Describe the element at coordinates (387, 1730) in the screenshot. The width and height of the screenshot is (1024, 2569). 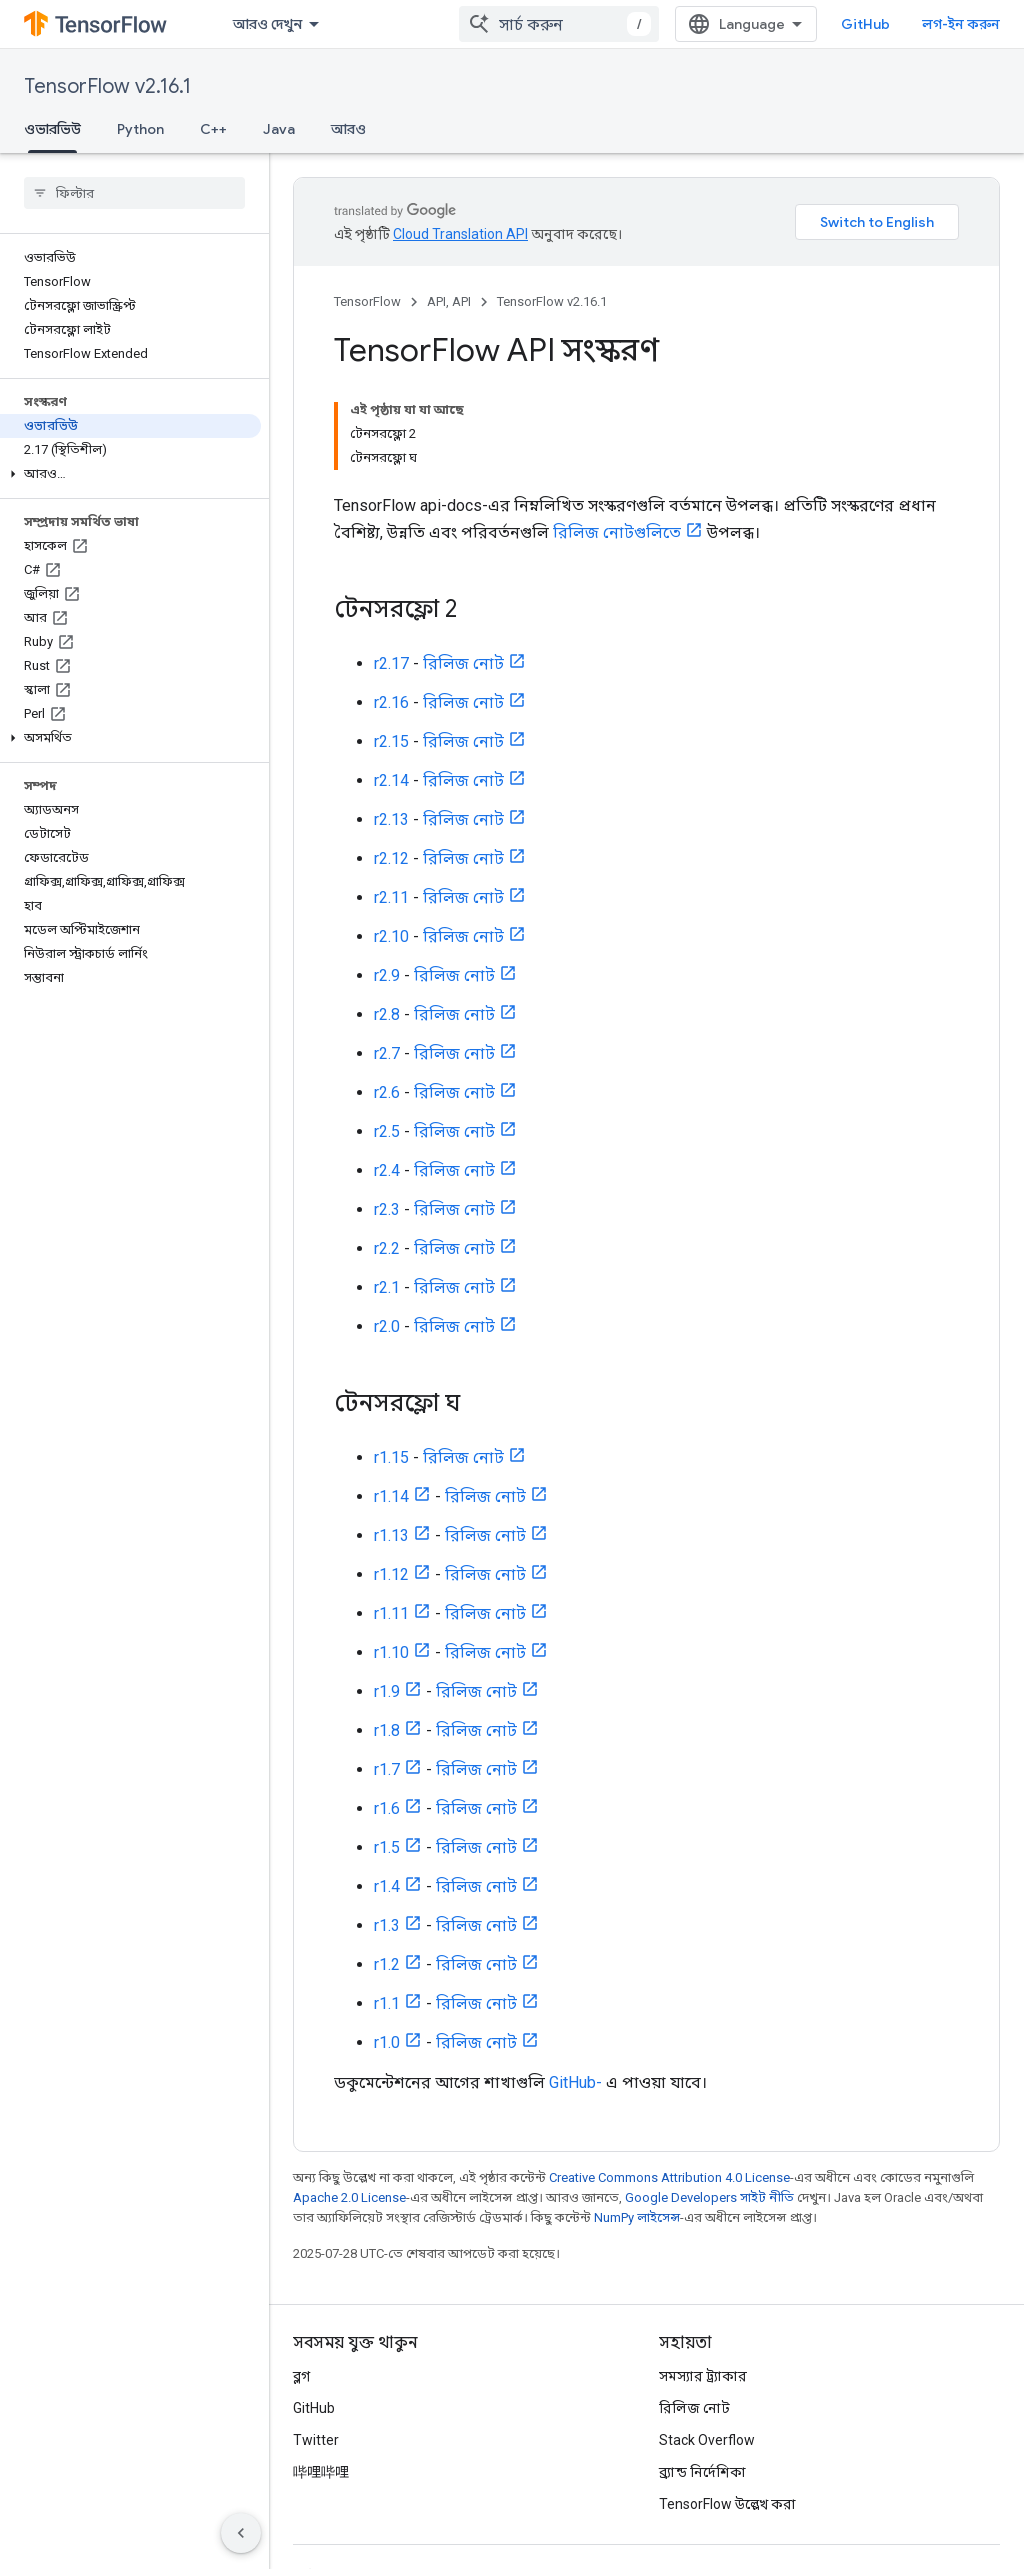
I see `r1.8` at that location.